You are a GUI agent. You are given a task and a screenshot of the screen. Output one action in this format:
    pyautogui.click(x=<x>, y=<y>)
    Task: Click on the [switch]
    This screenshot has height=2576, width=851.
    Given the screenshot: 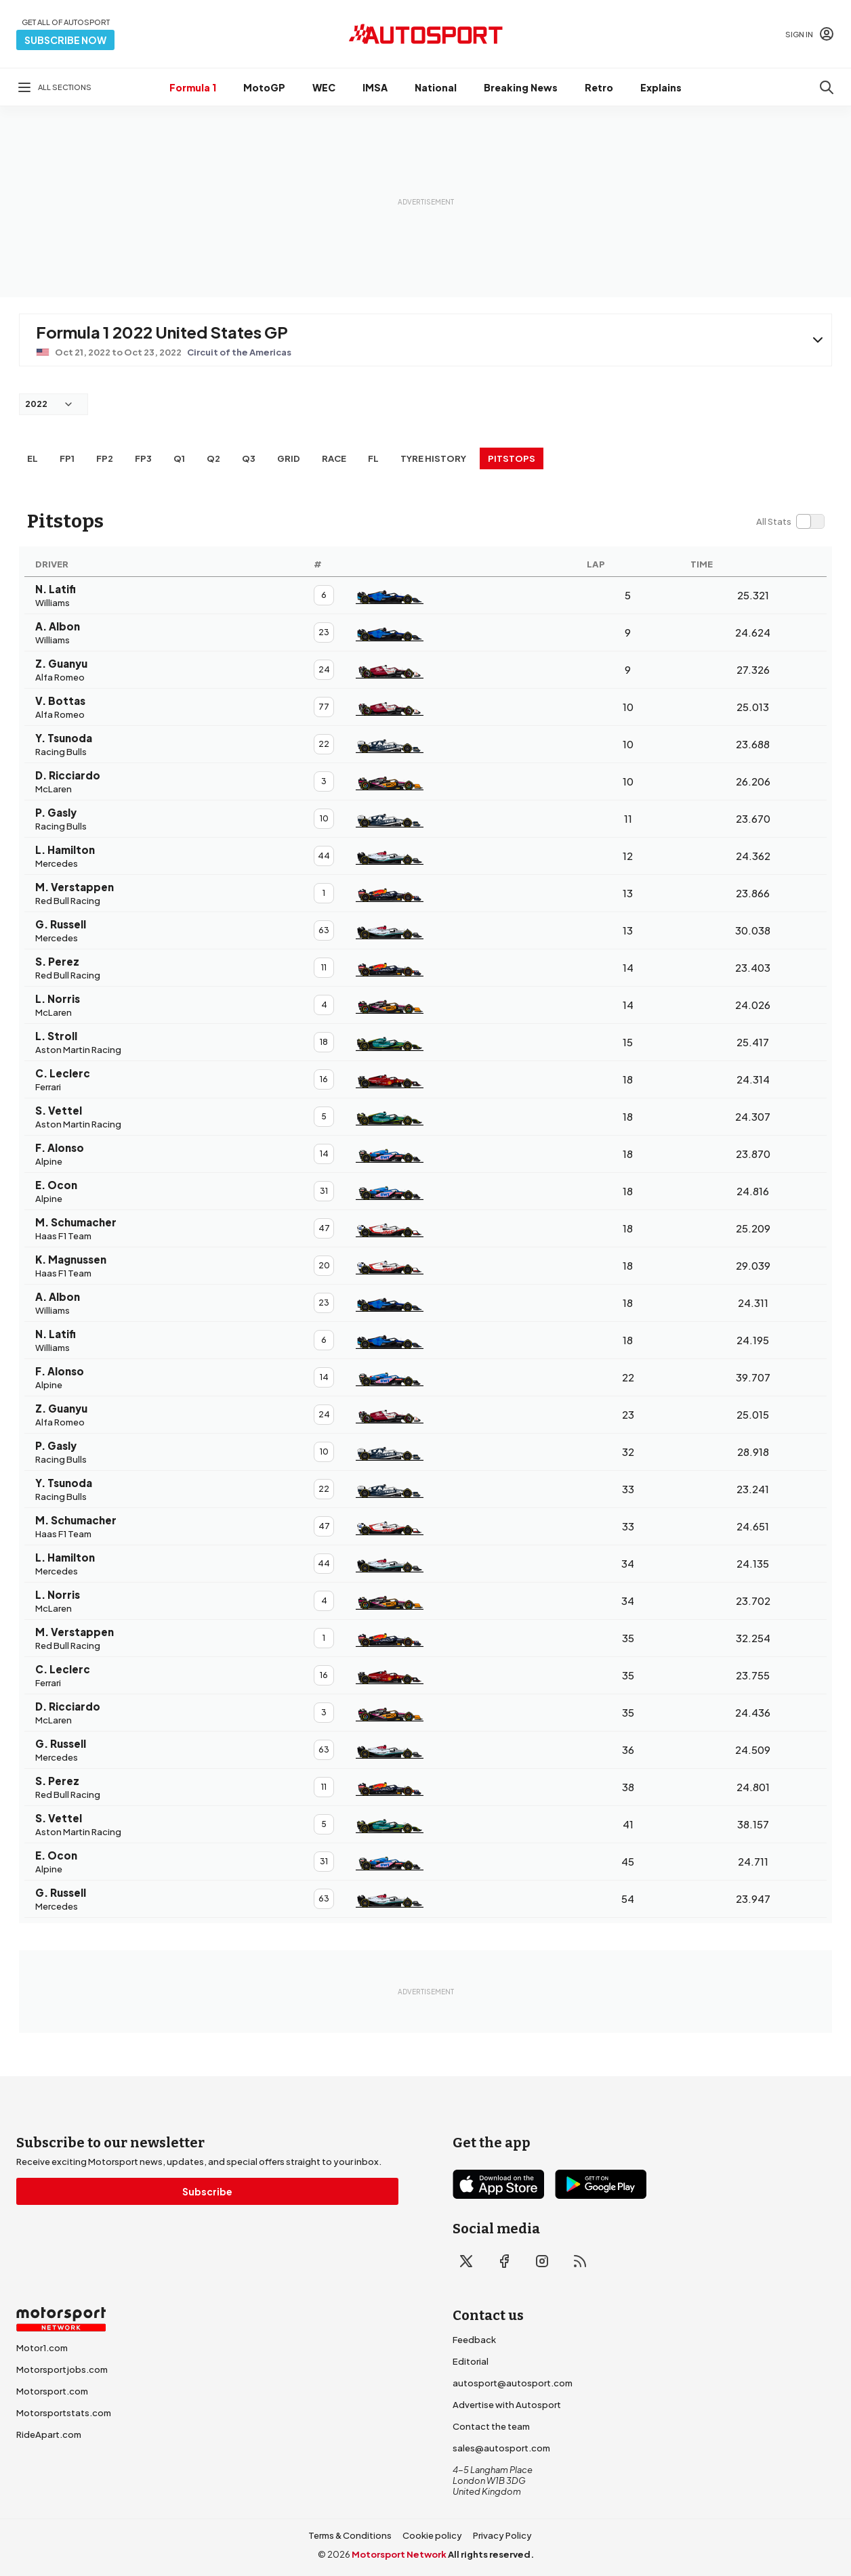 What is the action you would take?
    pyautogui.click(x=790, y=521)
    